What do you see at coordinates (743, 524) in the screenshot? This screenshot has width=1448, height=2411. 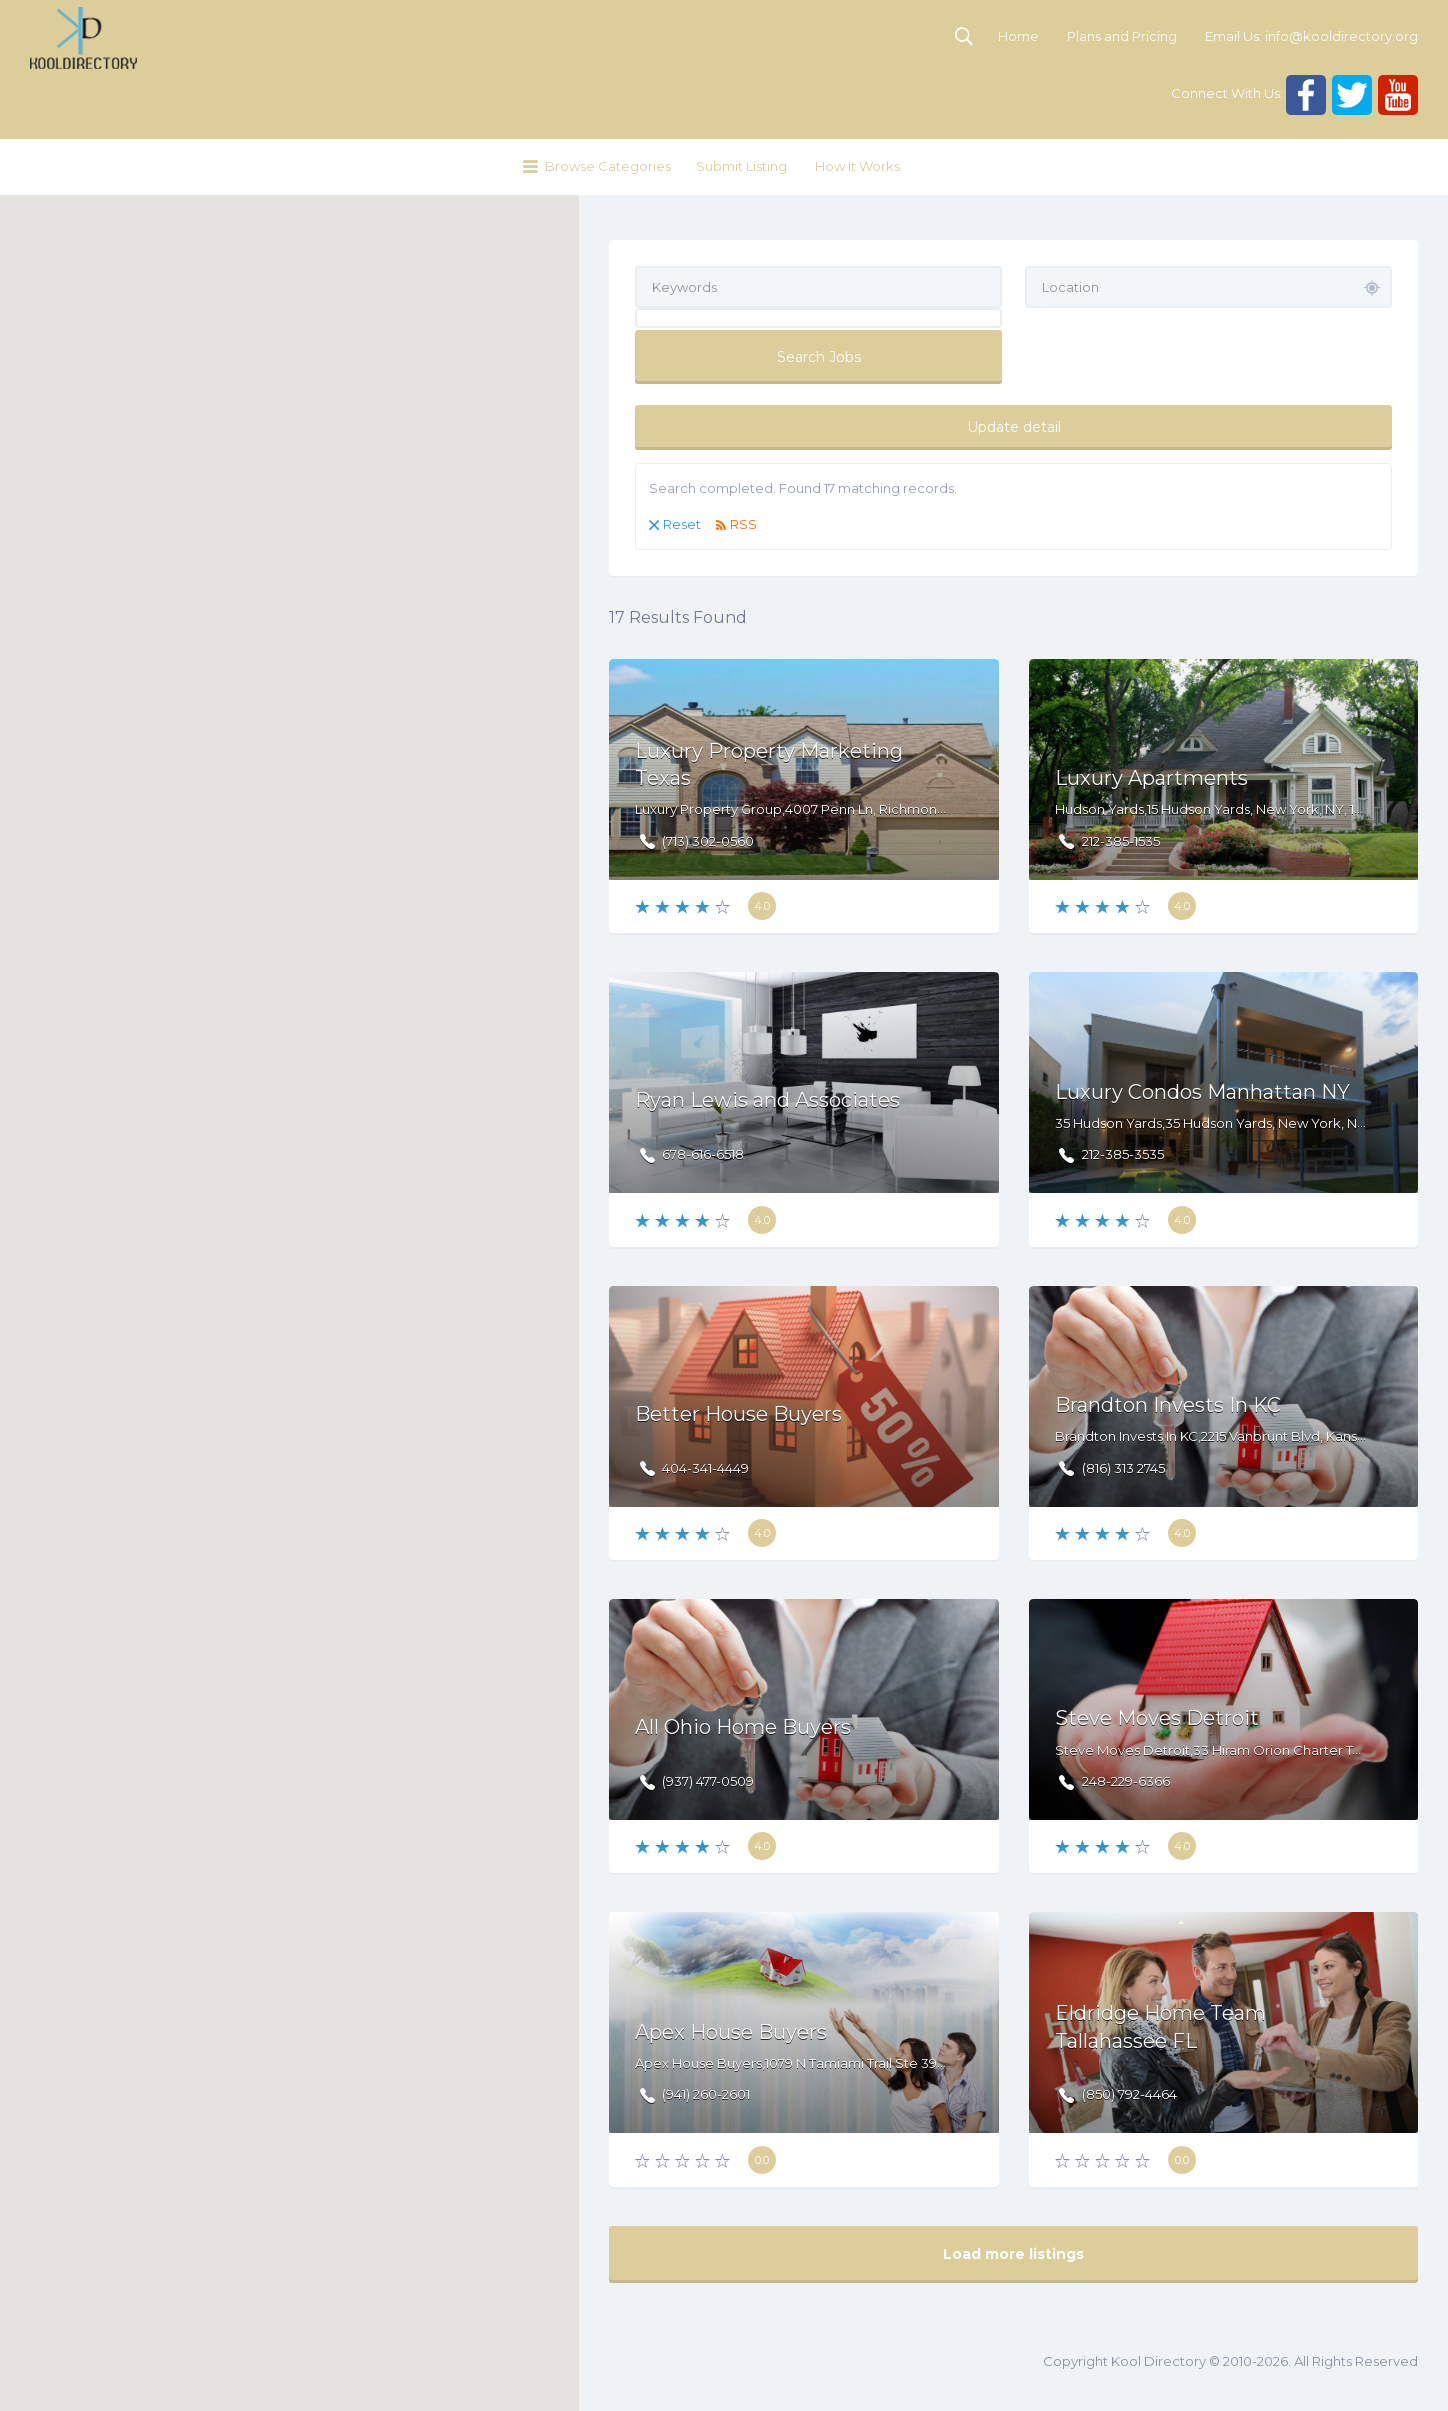 I see `RSS` at bounding box center [743, 524].